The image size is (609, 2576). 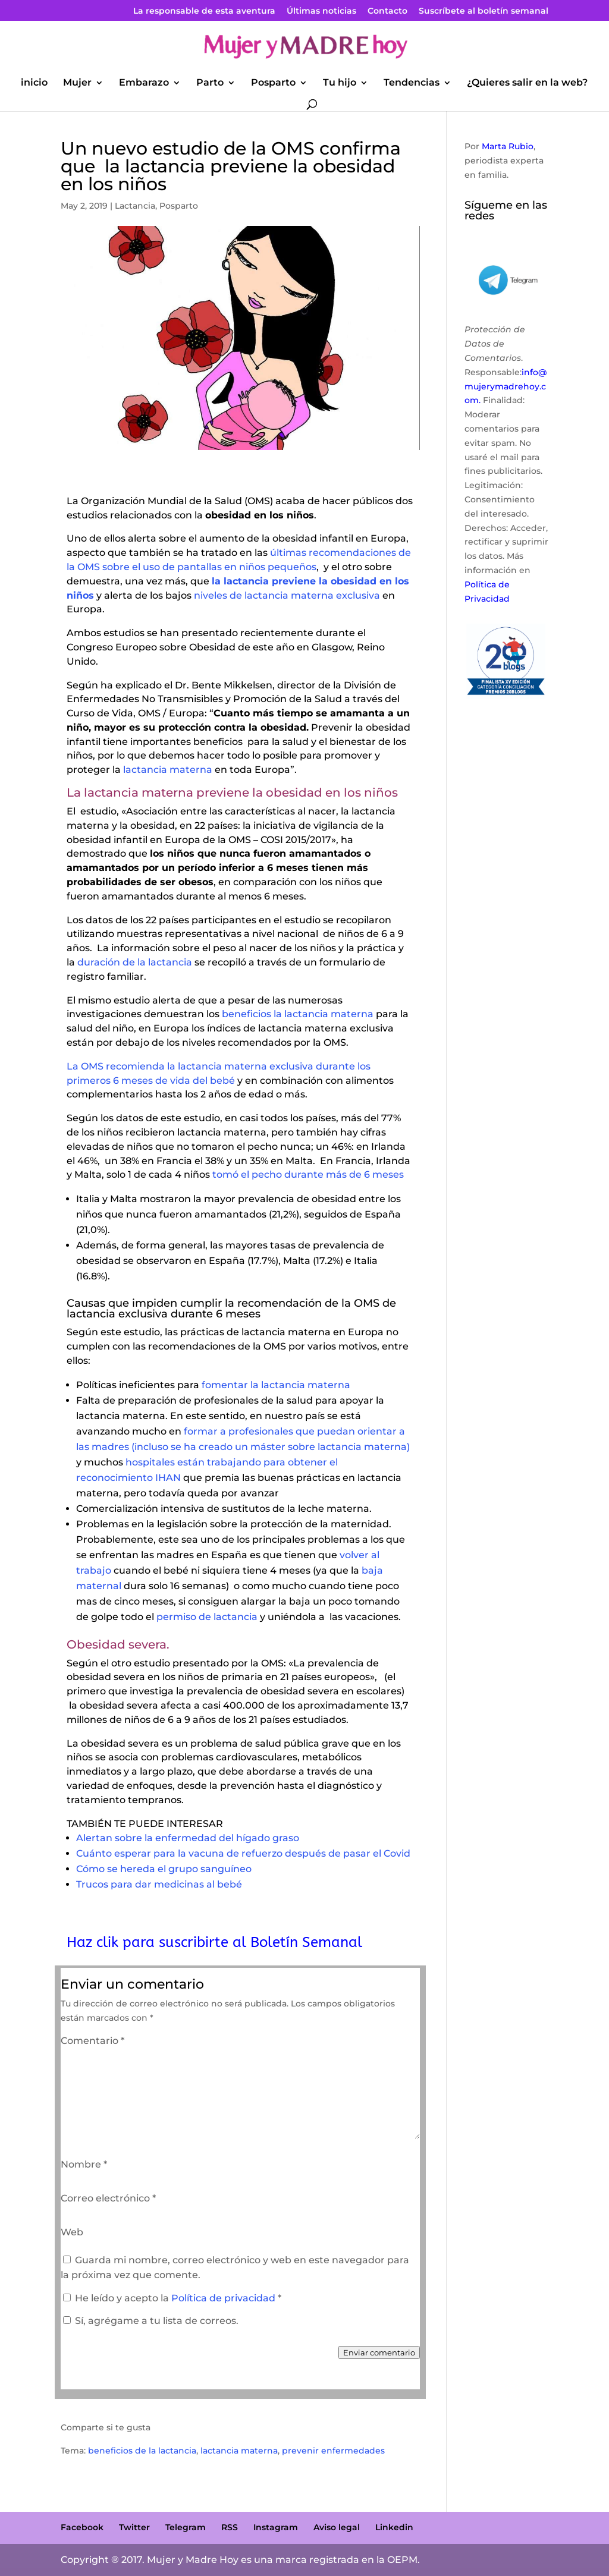 What do you see at coordinates (527, 83) in the screenshot?
I see `¿Quieres salir en la web?` at bounding box center [527, 83].